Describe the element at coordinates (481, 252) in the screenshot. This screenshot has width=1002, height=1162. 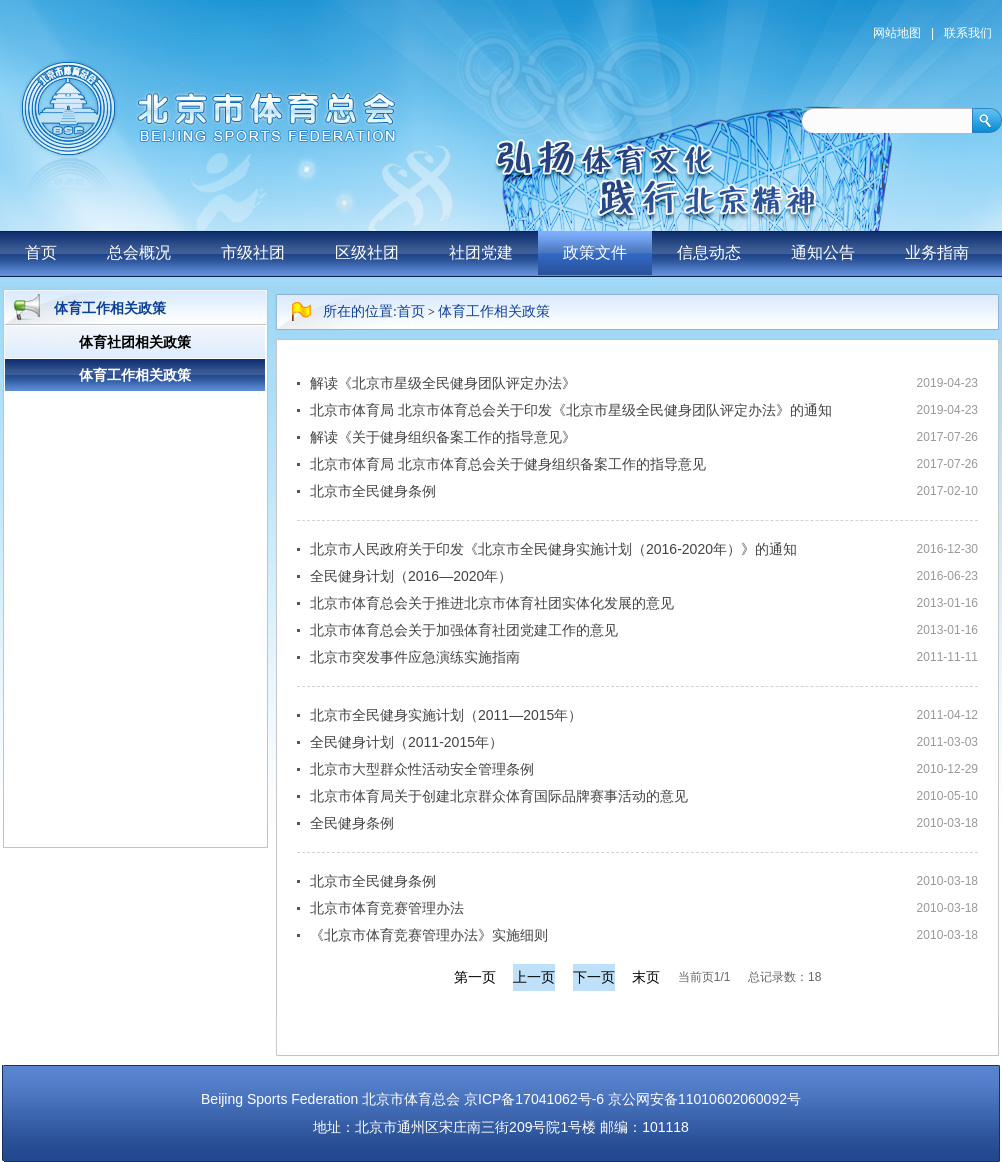
I see `社团党建` at that location.